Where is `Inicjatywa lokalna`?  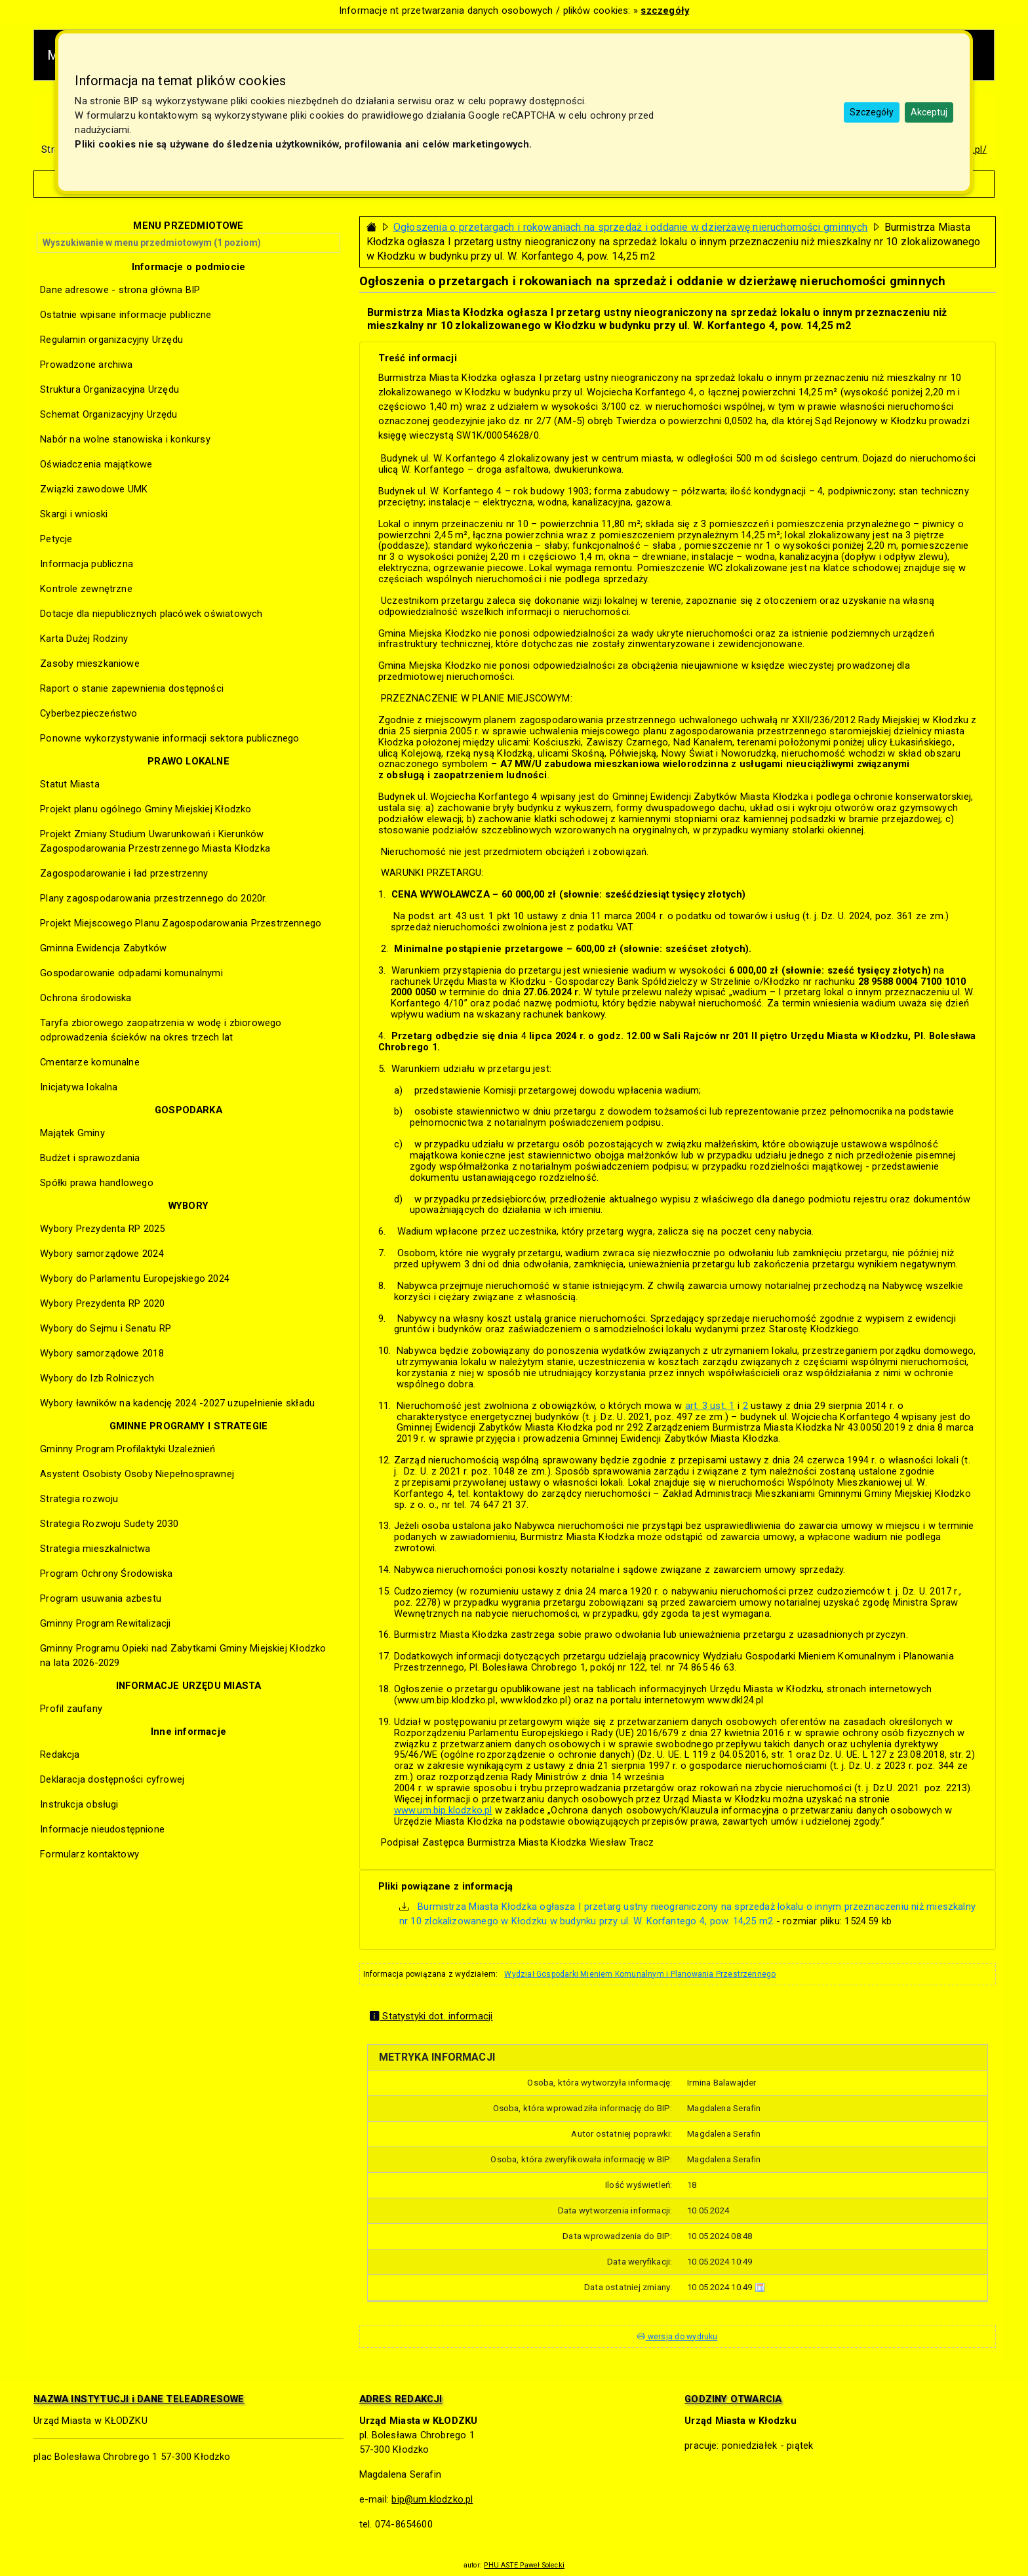
Inicjatywa lokalna is located at coordinates (78, 1087).